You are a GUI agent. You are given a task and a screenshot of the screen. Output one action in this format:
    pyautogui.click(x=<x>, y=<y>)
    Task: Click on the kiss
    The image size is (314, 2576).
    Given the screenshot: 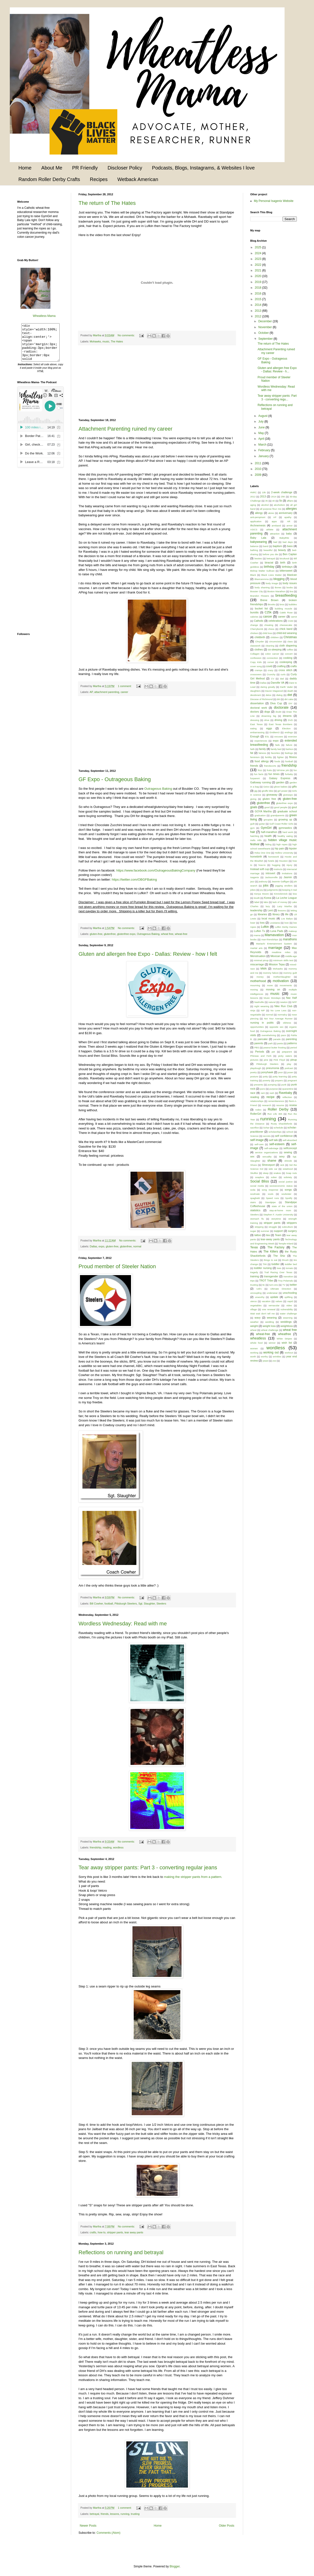 What is the action you would take?
    pyautogui.click(x=295, y=893)
    